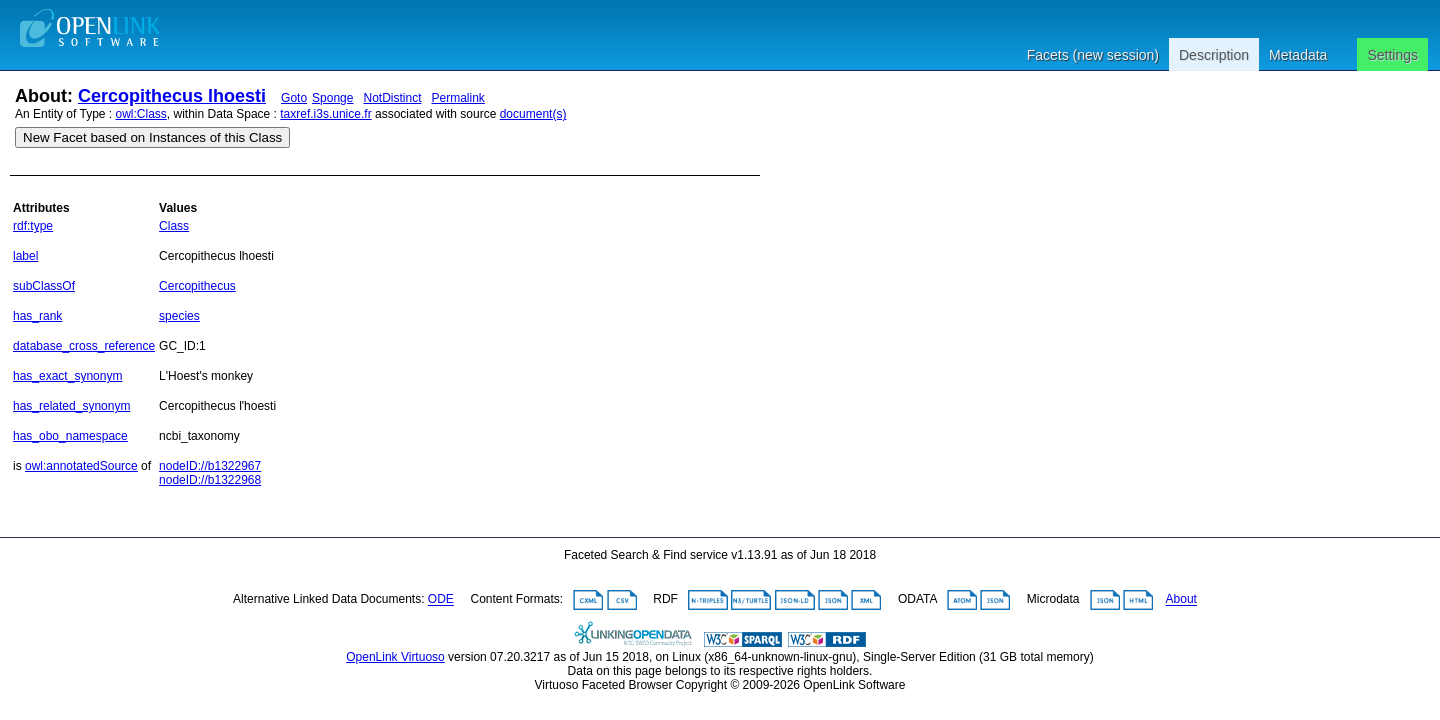  Describe the element at coordinates (141, 114) in the screenshot. I see `owl:Class` at that location.